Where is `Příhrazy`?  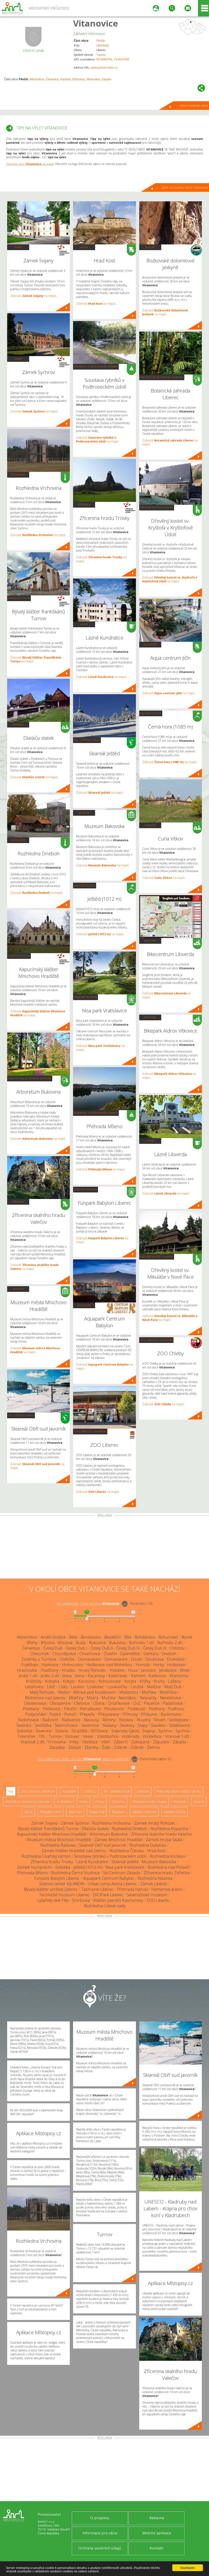 Příhrazy is located at coordinates (130, 1714).